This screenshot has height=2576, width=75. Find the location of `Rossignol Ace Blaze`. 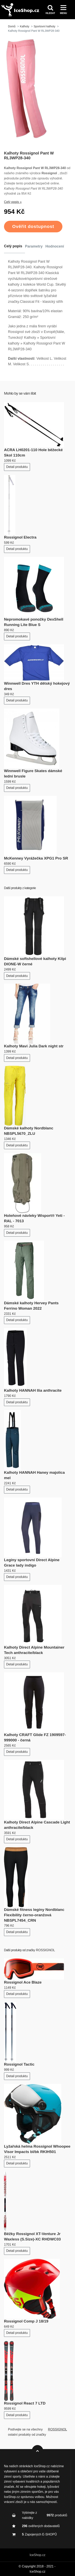

Rossignol Ace Blaze is located at coordinates (23, 1982).